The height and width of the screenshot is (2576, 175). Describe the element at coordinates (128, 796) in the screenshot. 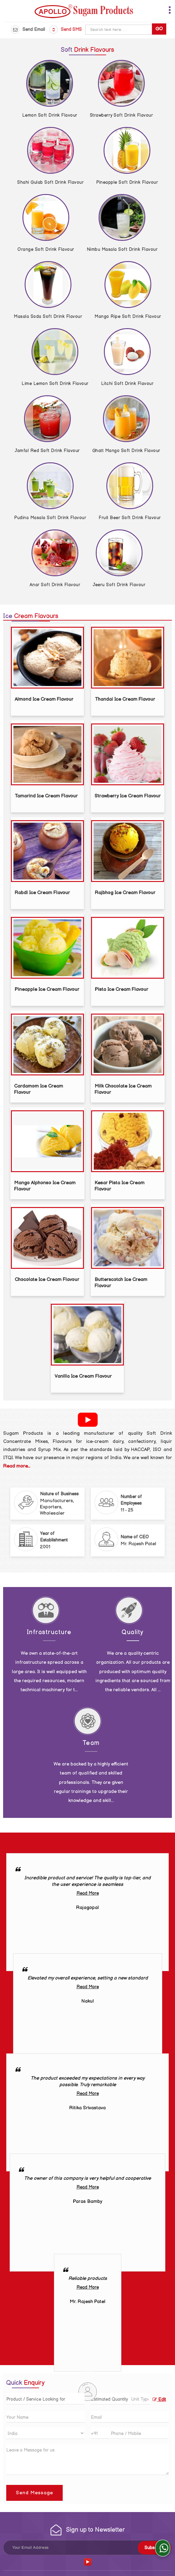

I see `Strawberry Ice Cream Flavour` at that location.